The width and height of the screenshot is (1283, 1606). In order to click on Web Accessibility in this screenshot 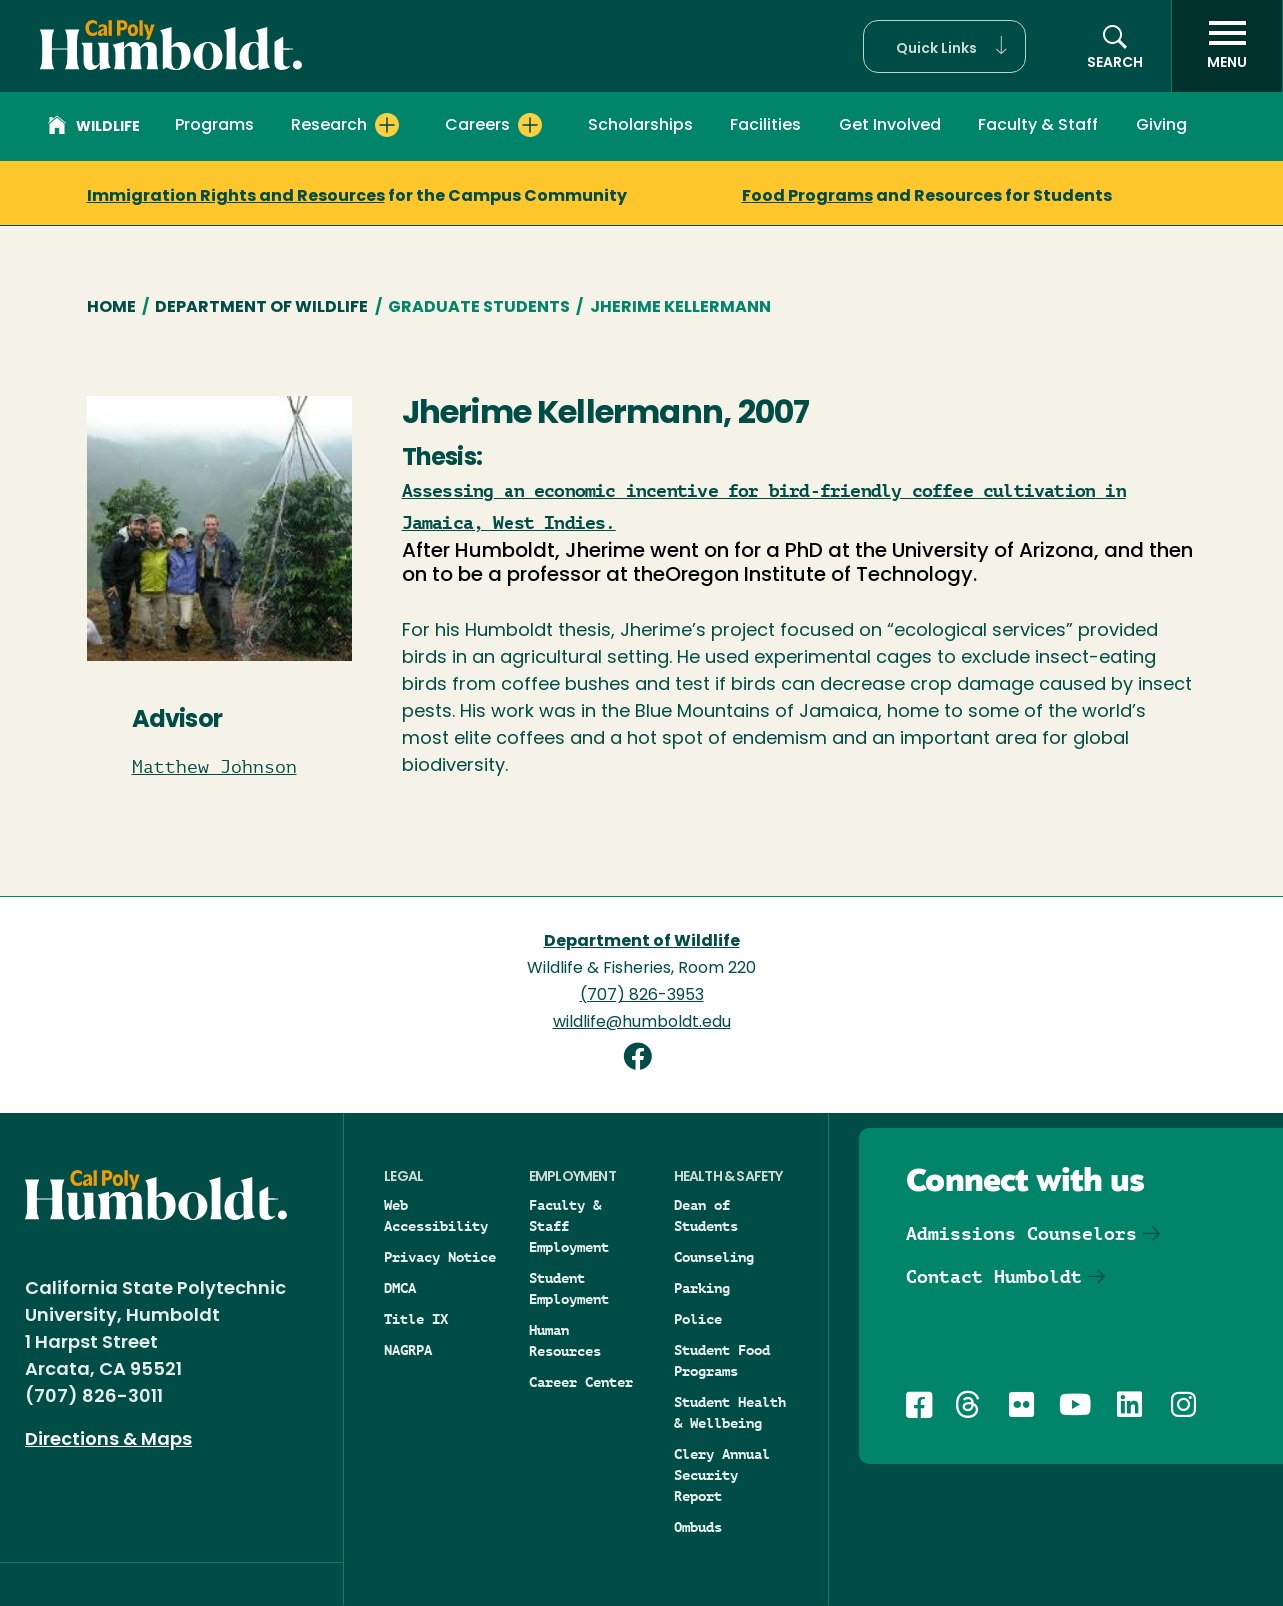, I will do `click(436, 1215)`.